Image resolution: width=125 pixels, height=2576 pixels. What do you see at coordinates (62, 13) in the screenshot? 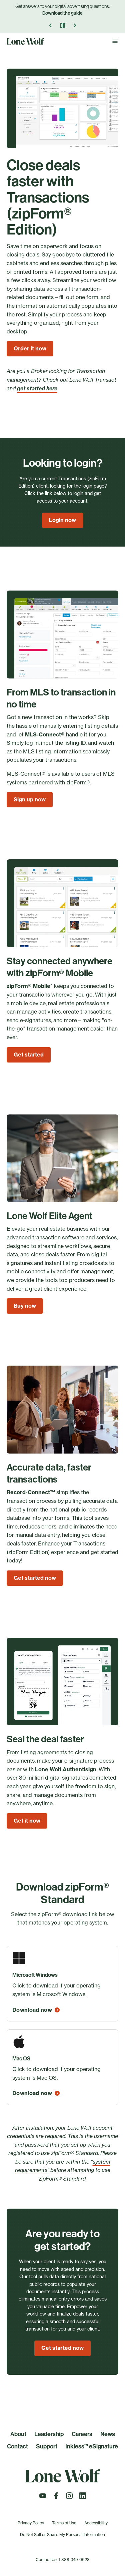
I see `Download the guide` at bounding box center [62, 13].